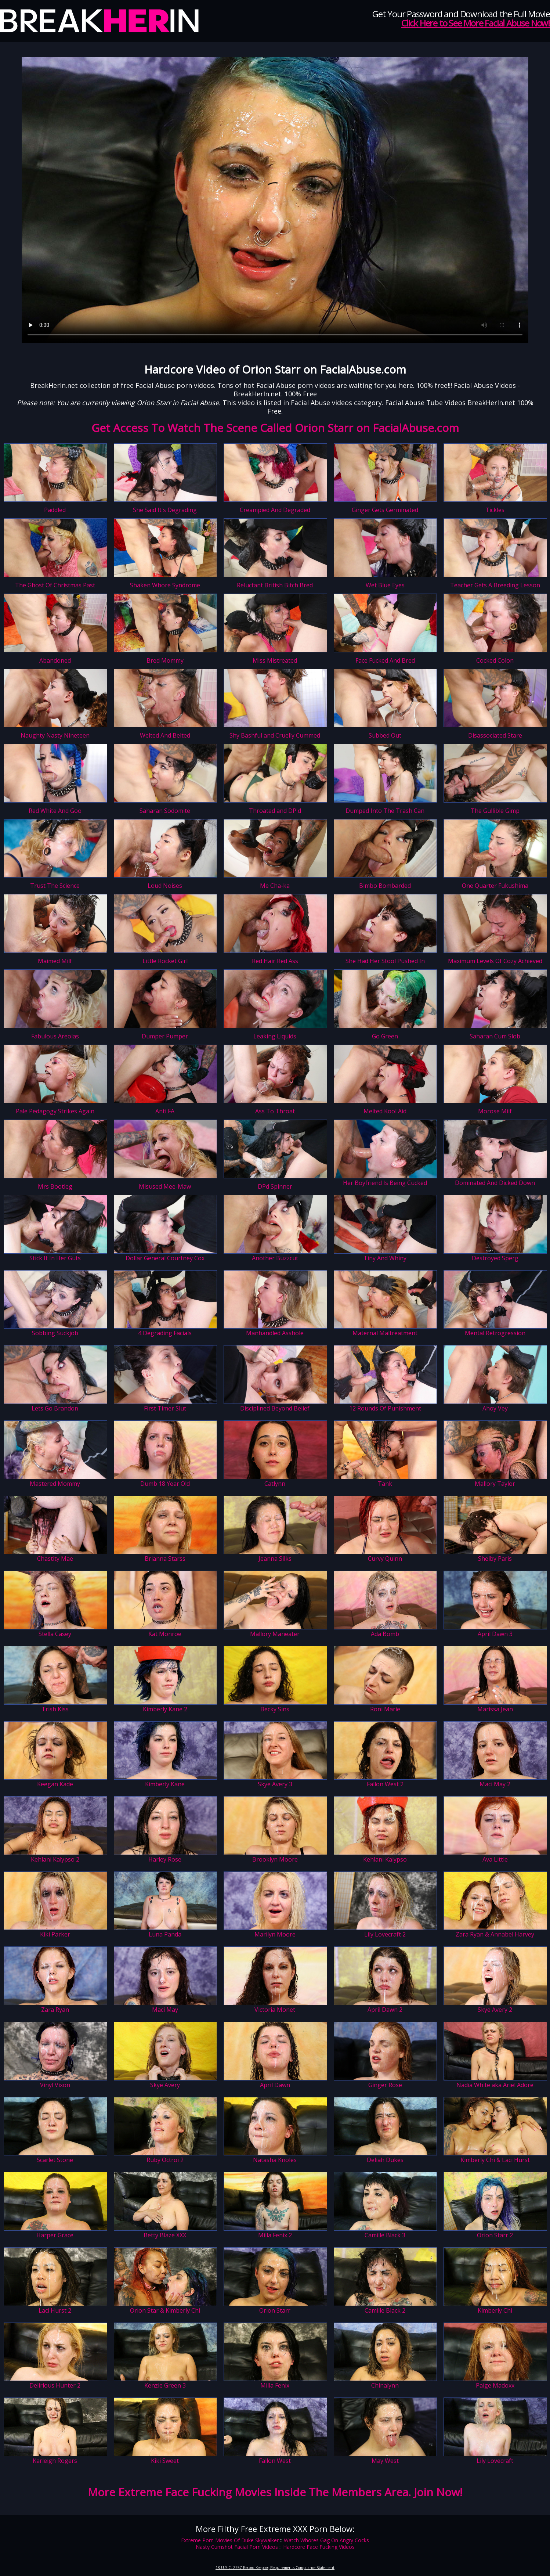 The height and width of the screenshot is (2576, 550). Describe the element at coordinates (55, 1408) in the screenshot. I see `Lets Go Brandon` at that location.